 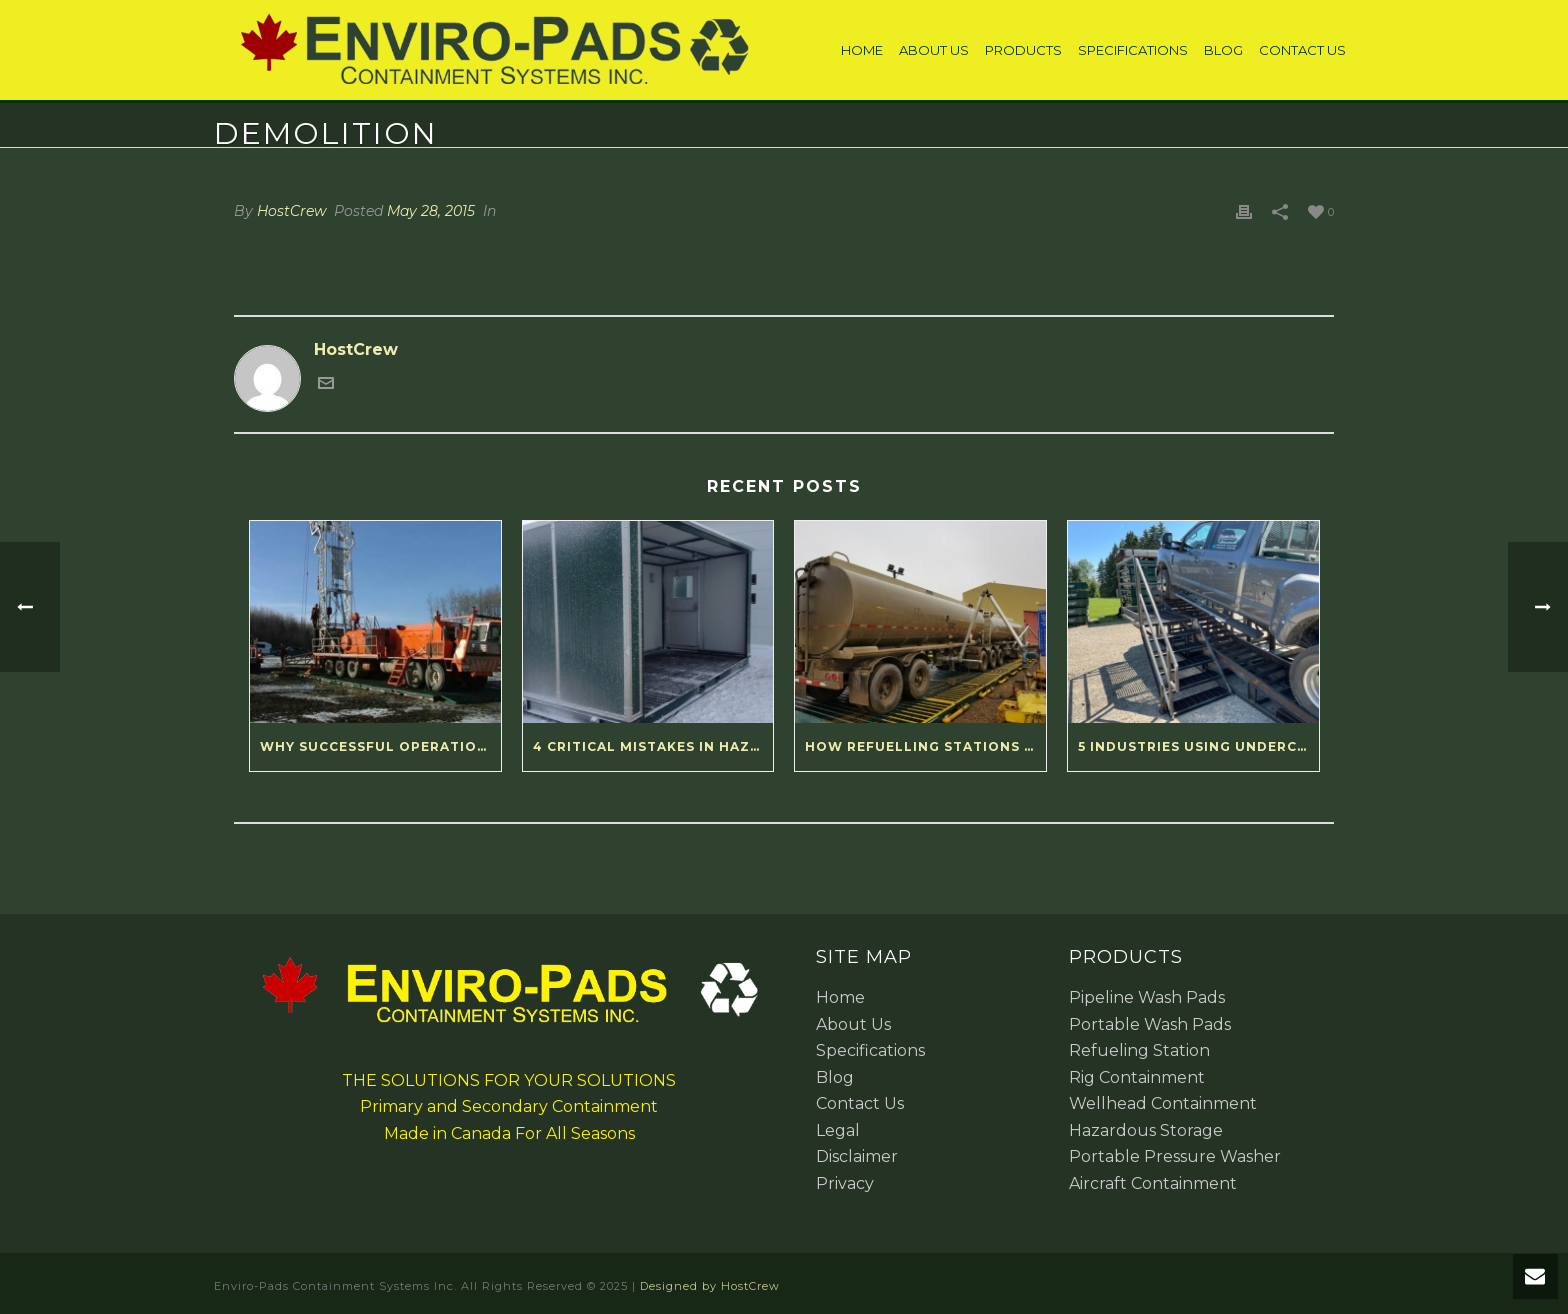 What do you see at coordinates (845, 1183) in the screenshot?
I see `Privacy` at bounding box center [845, 1183].